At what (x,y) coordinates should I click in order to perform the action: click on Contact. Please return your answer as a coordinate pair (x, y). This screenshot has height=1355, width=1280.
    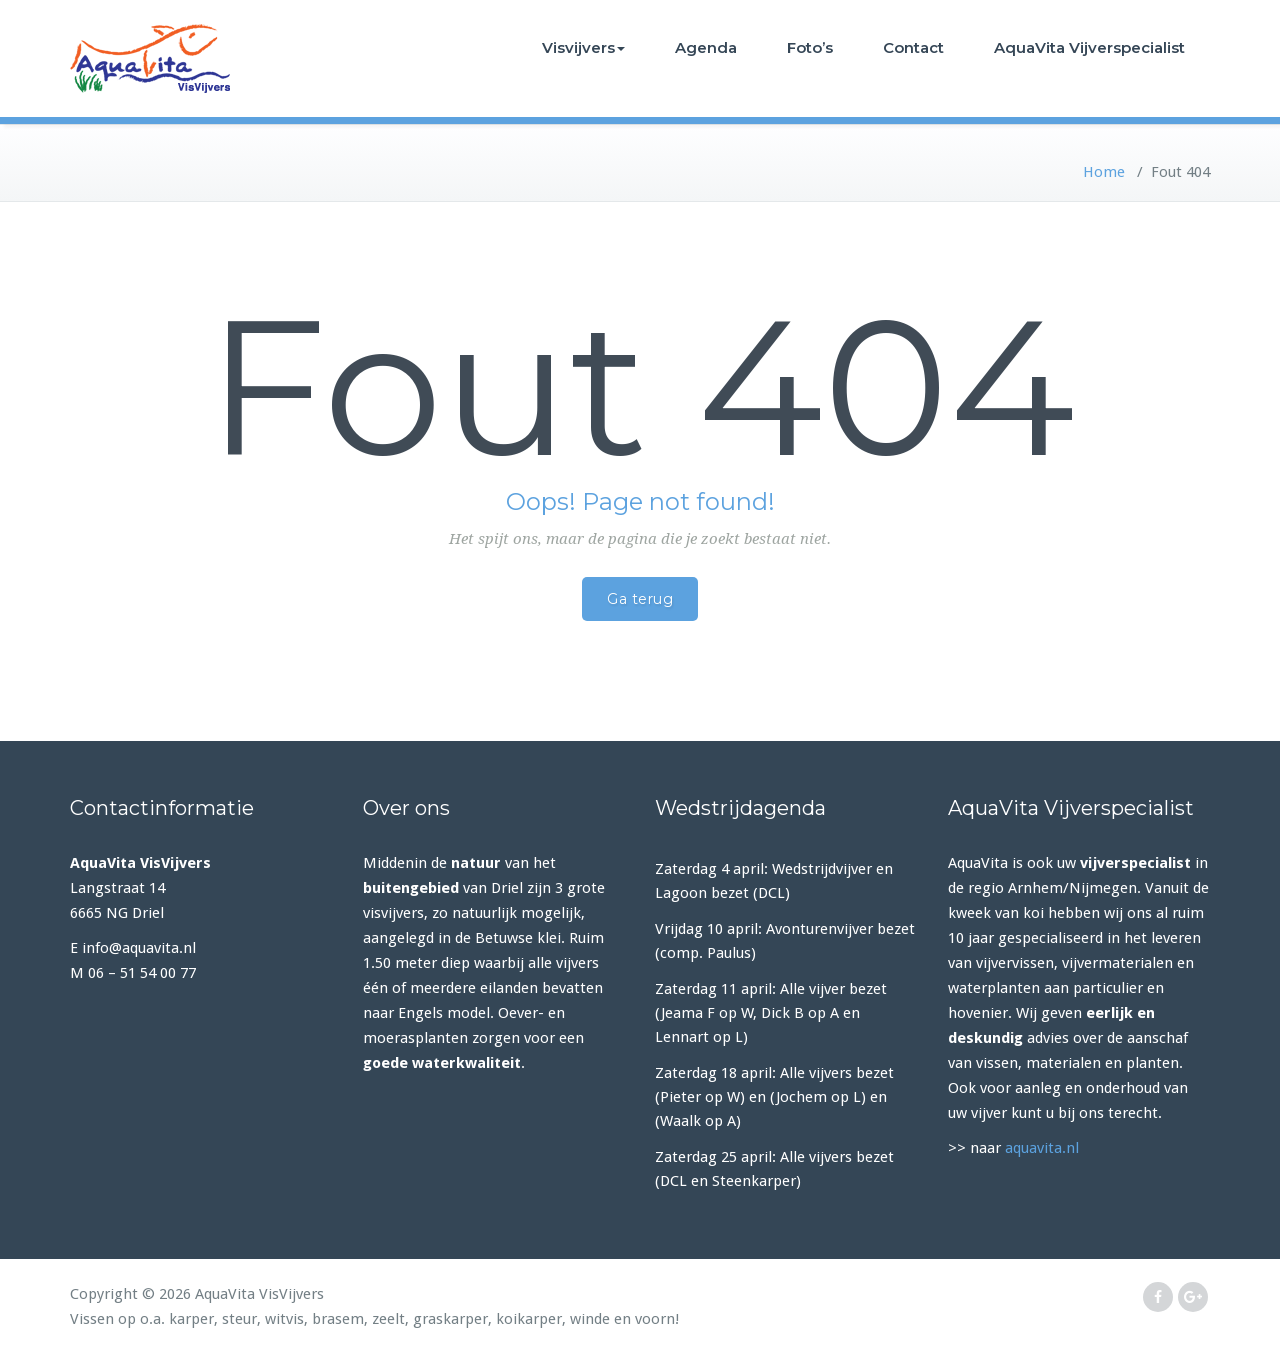
    Looking at the image, I should click on (913, 47).